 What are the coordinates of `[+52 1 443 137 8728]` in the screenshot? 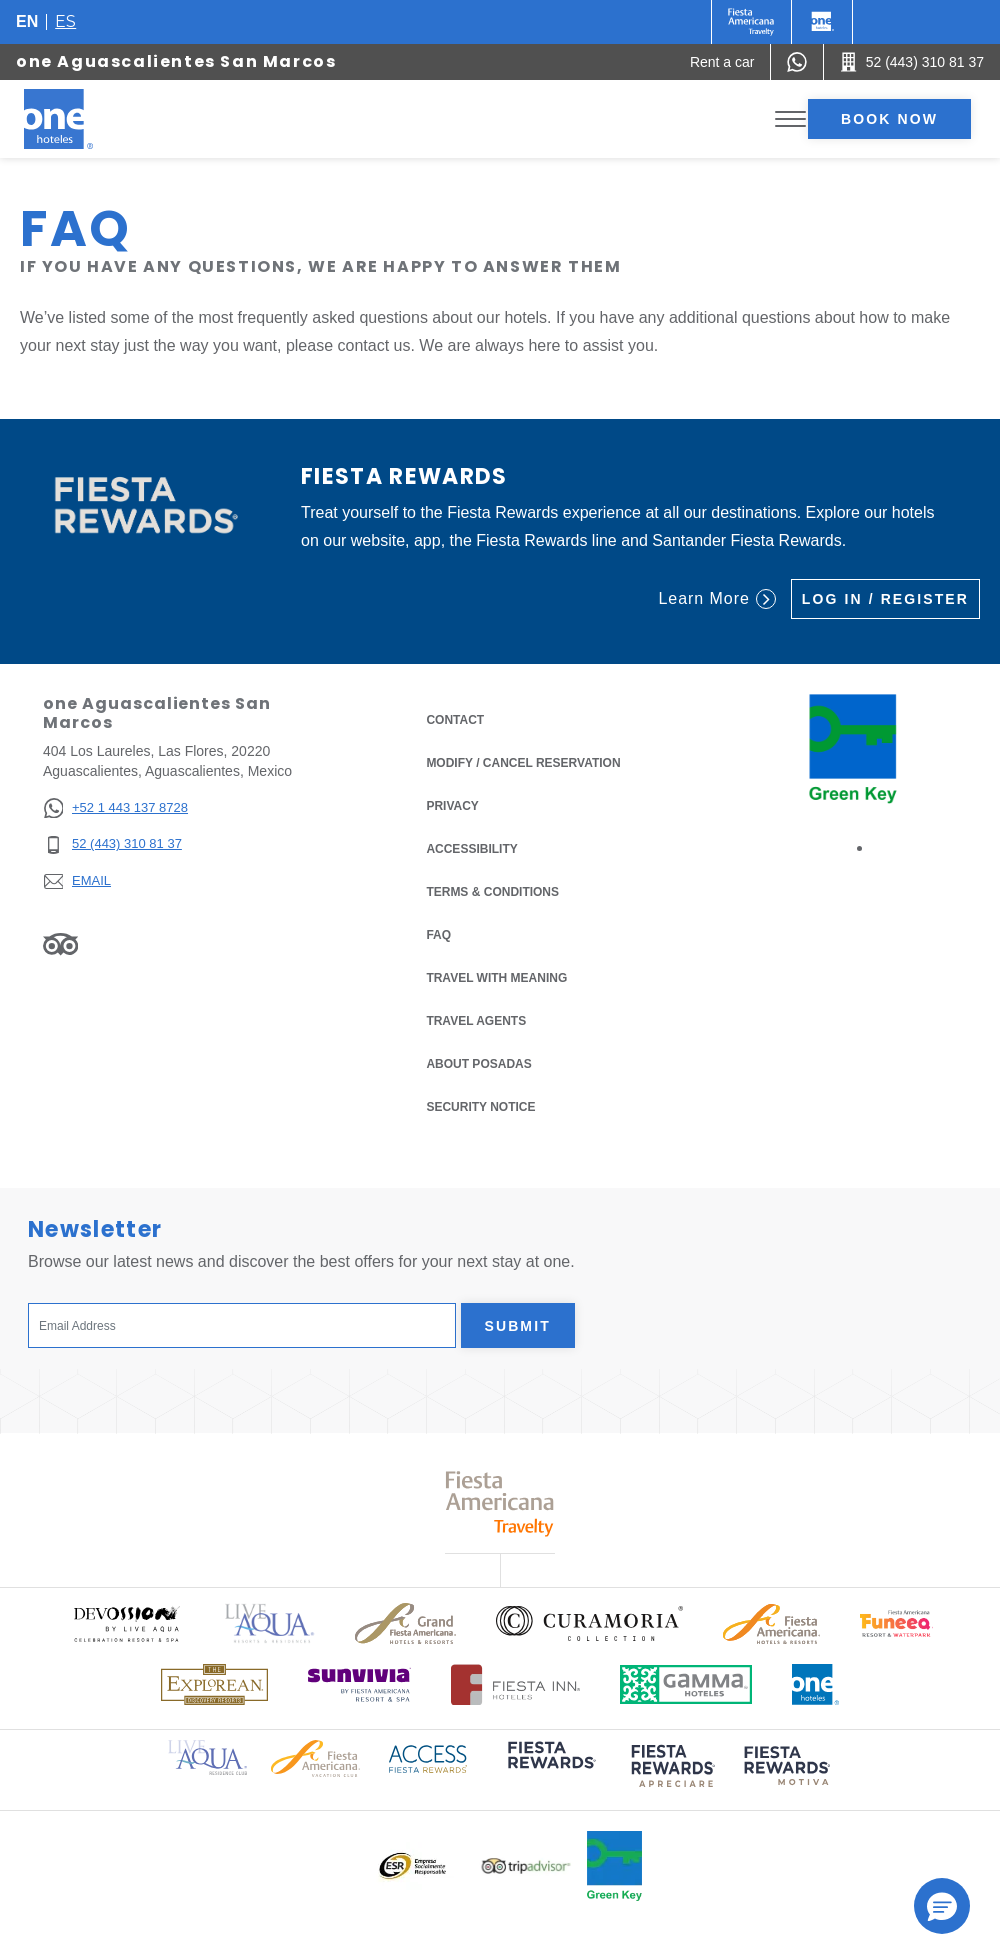 It's located at (115, 808).